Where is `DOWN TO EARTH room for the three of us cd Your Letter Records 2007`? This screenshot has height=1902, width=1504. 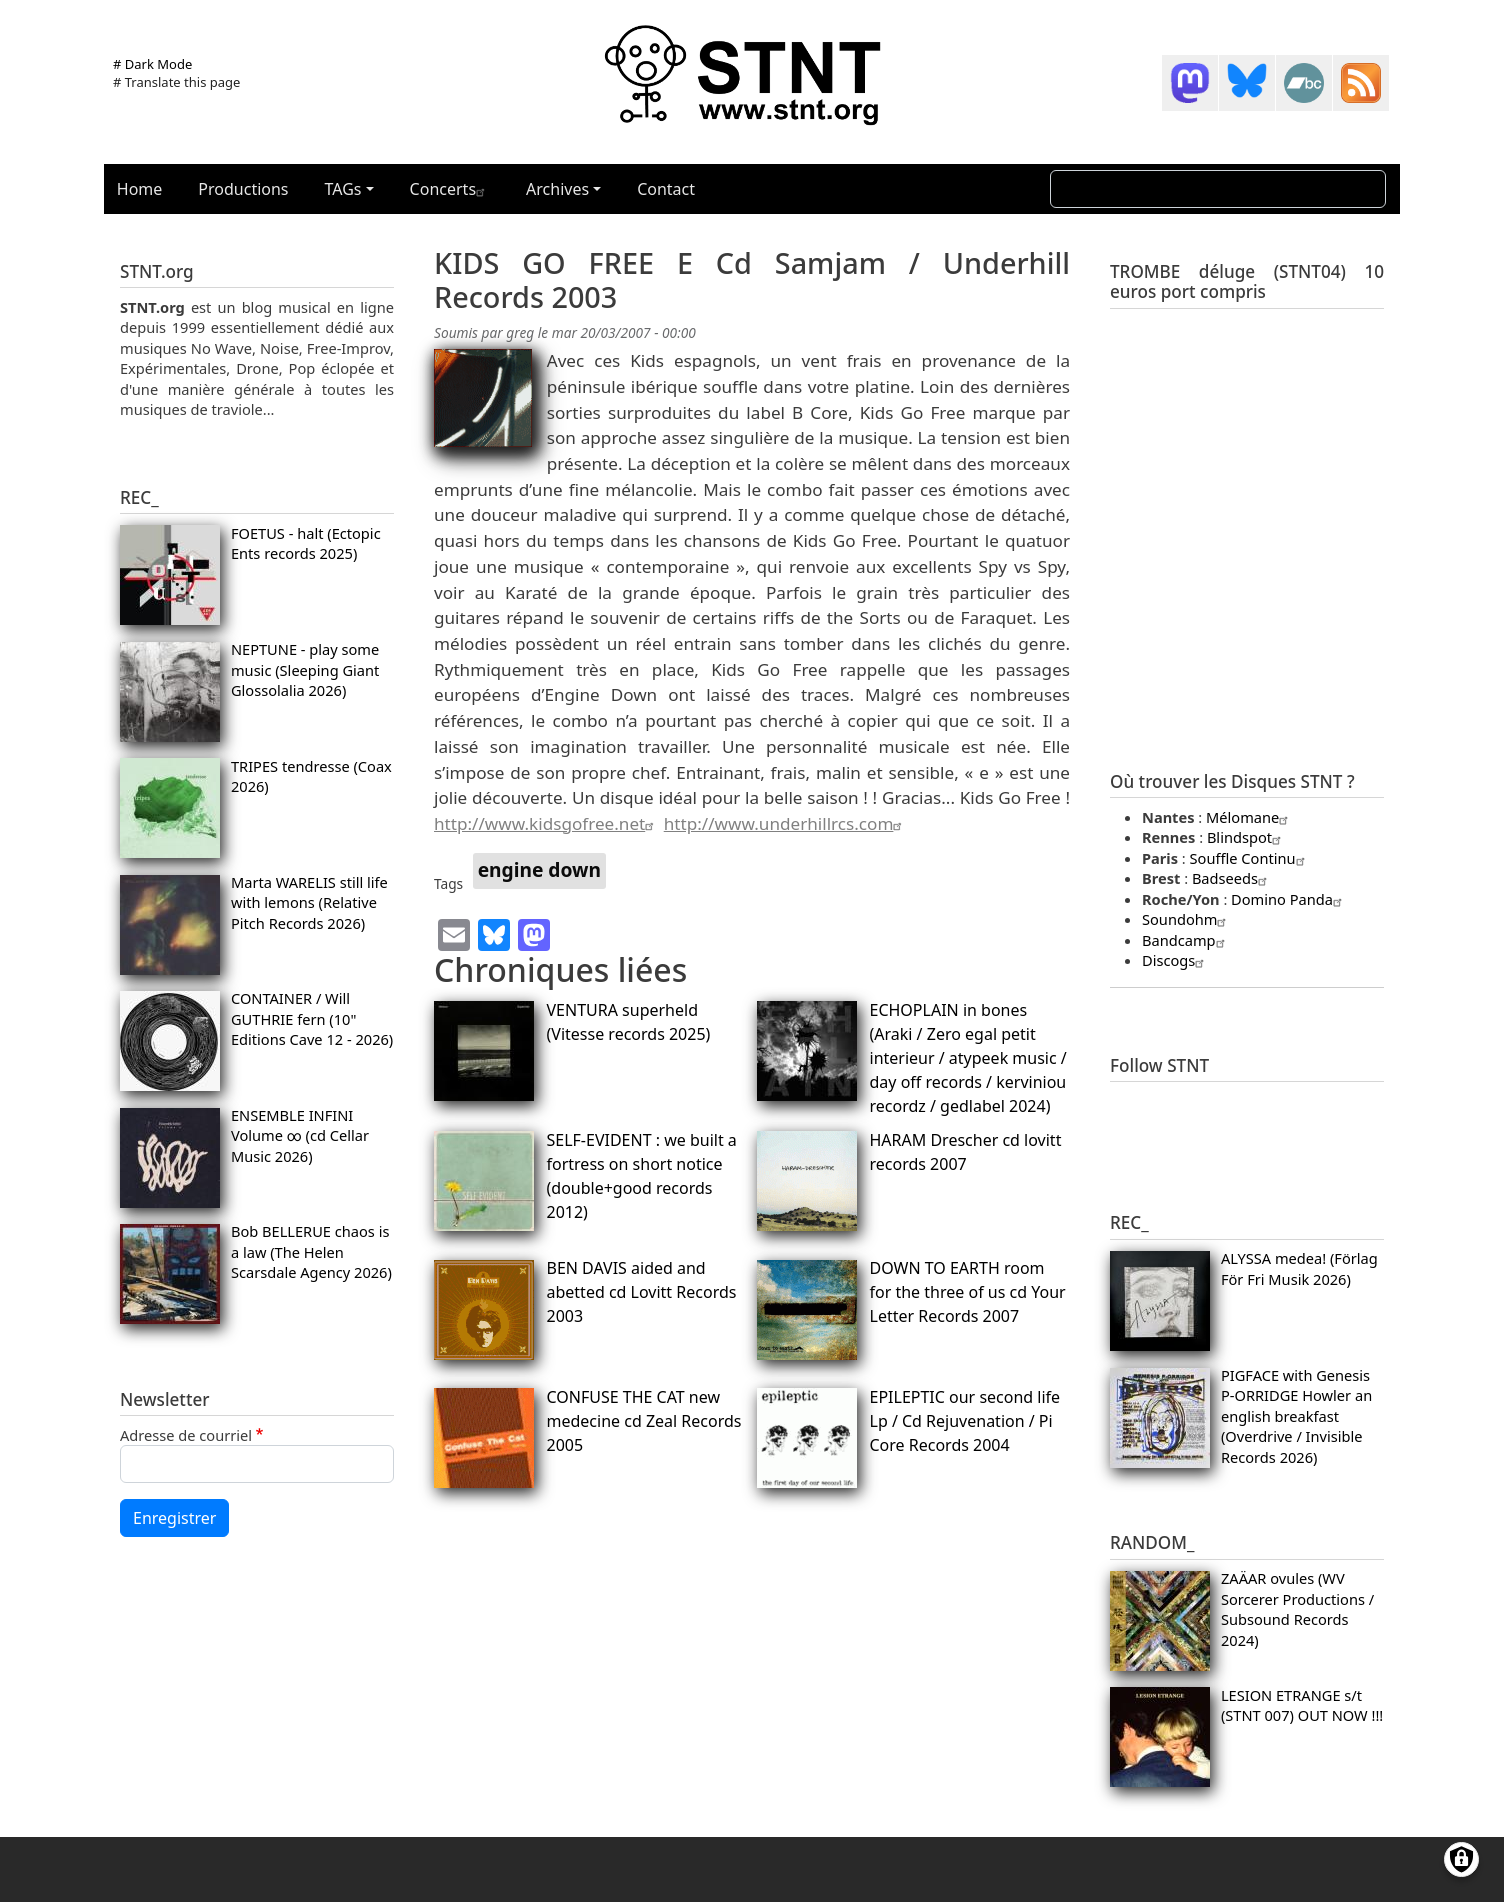 DOWN TO EARTH room for the three of us cd Your Letter Records 2007 is located at coordinates (968, 1292).